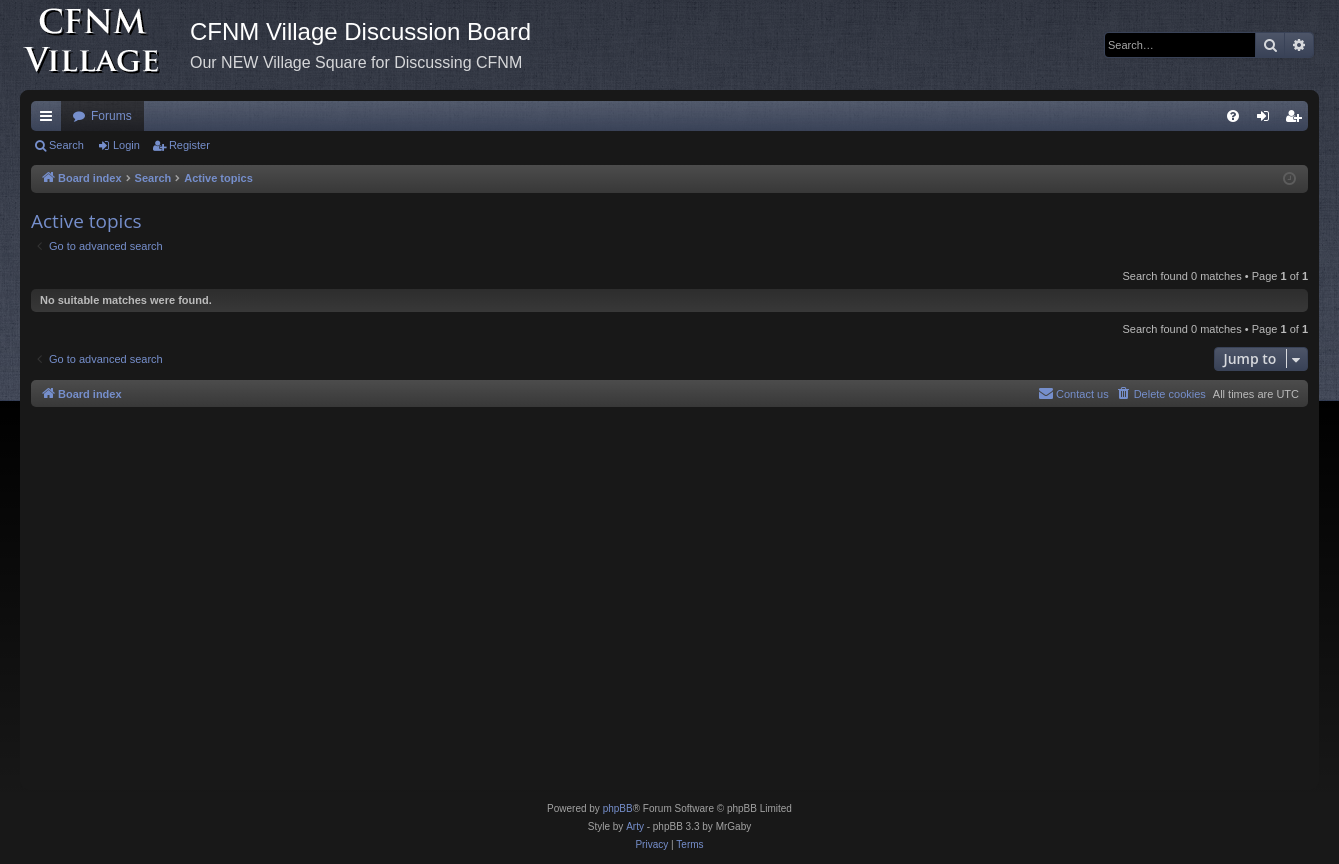  What do you see at coordinates (111, 116) in the screenshot?
I see `Forums` at bounding box center [111, 116].